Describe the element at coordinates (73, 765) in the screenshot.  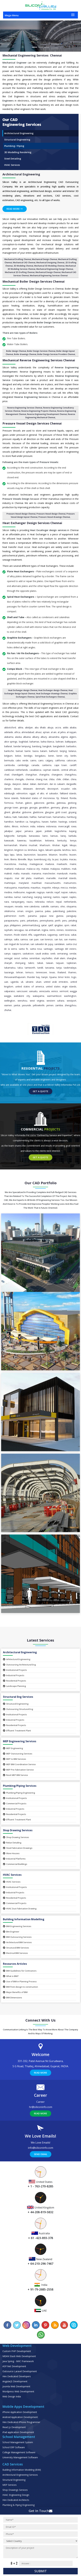
I see `Cardiff` at that location.